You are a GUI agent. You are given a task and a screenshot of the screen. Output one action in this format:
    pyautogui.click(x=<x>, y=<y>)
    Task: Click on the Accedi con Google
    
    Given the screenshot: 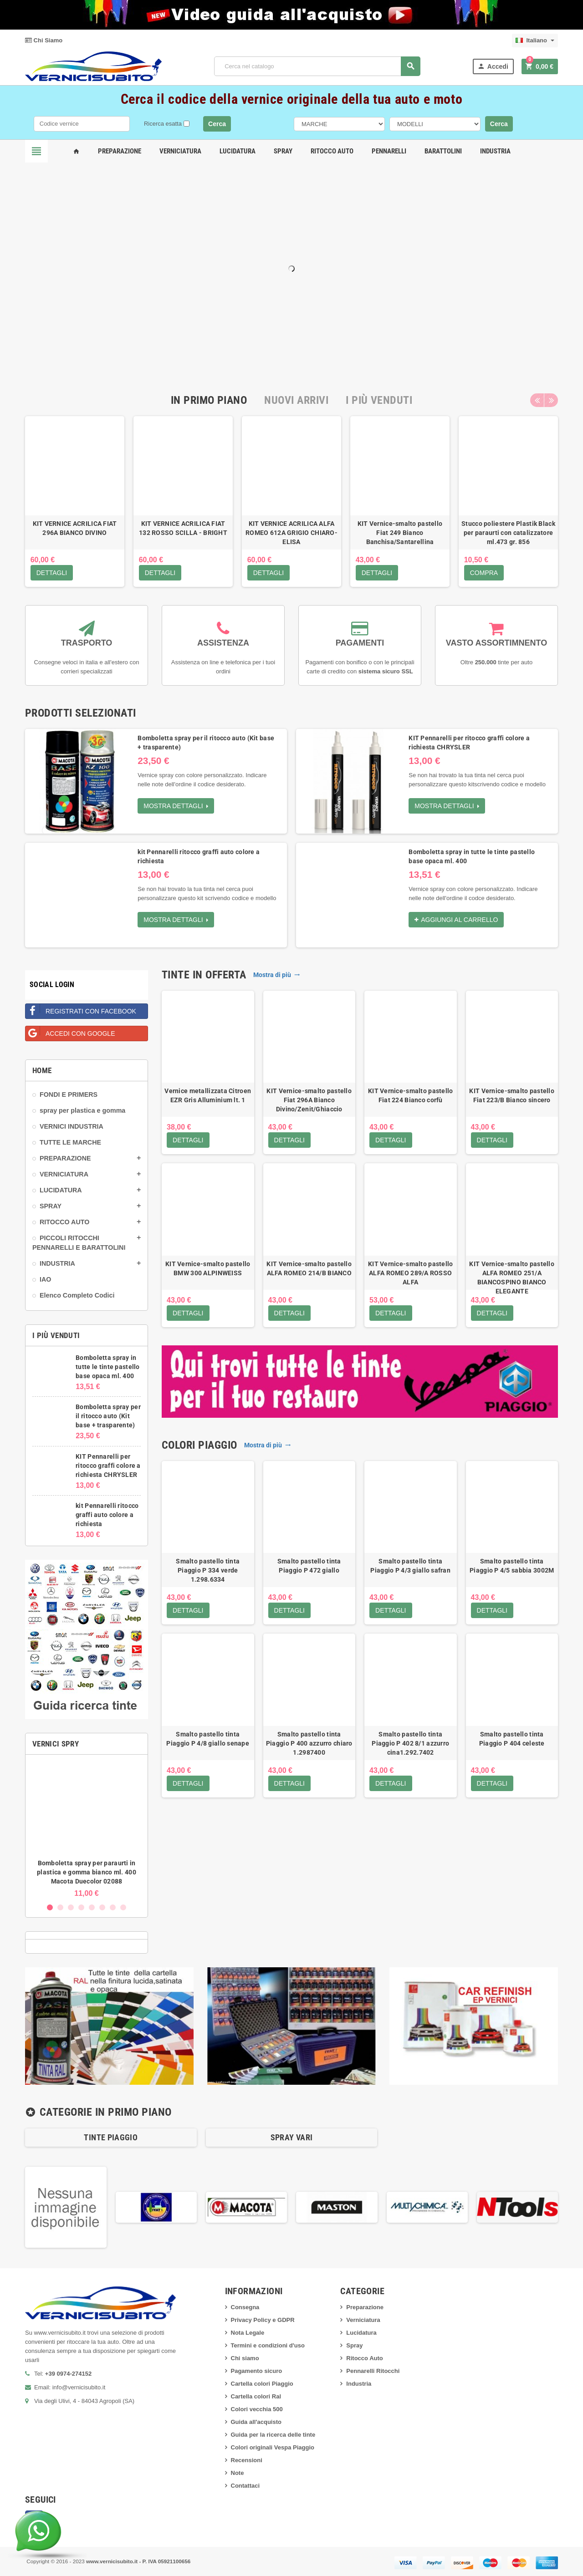 What is the action you would take?
    pyautogui.click(x=70, y=1031)
    